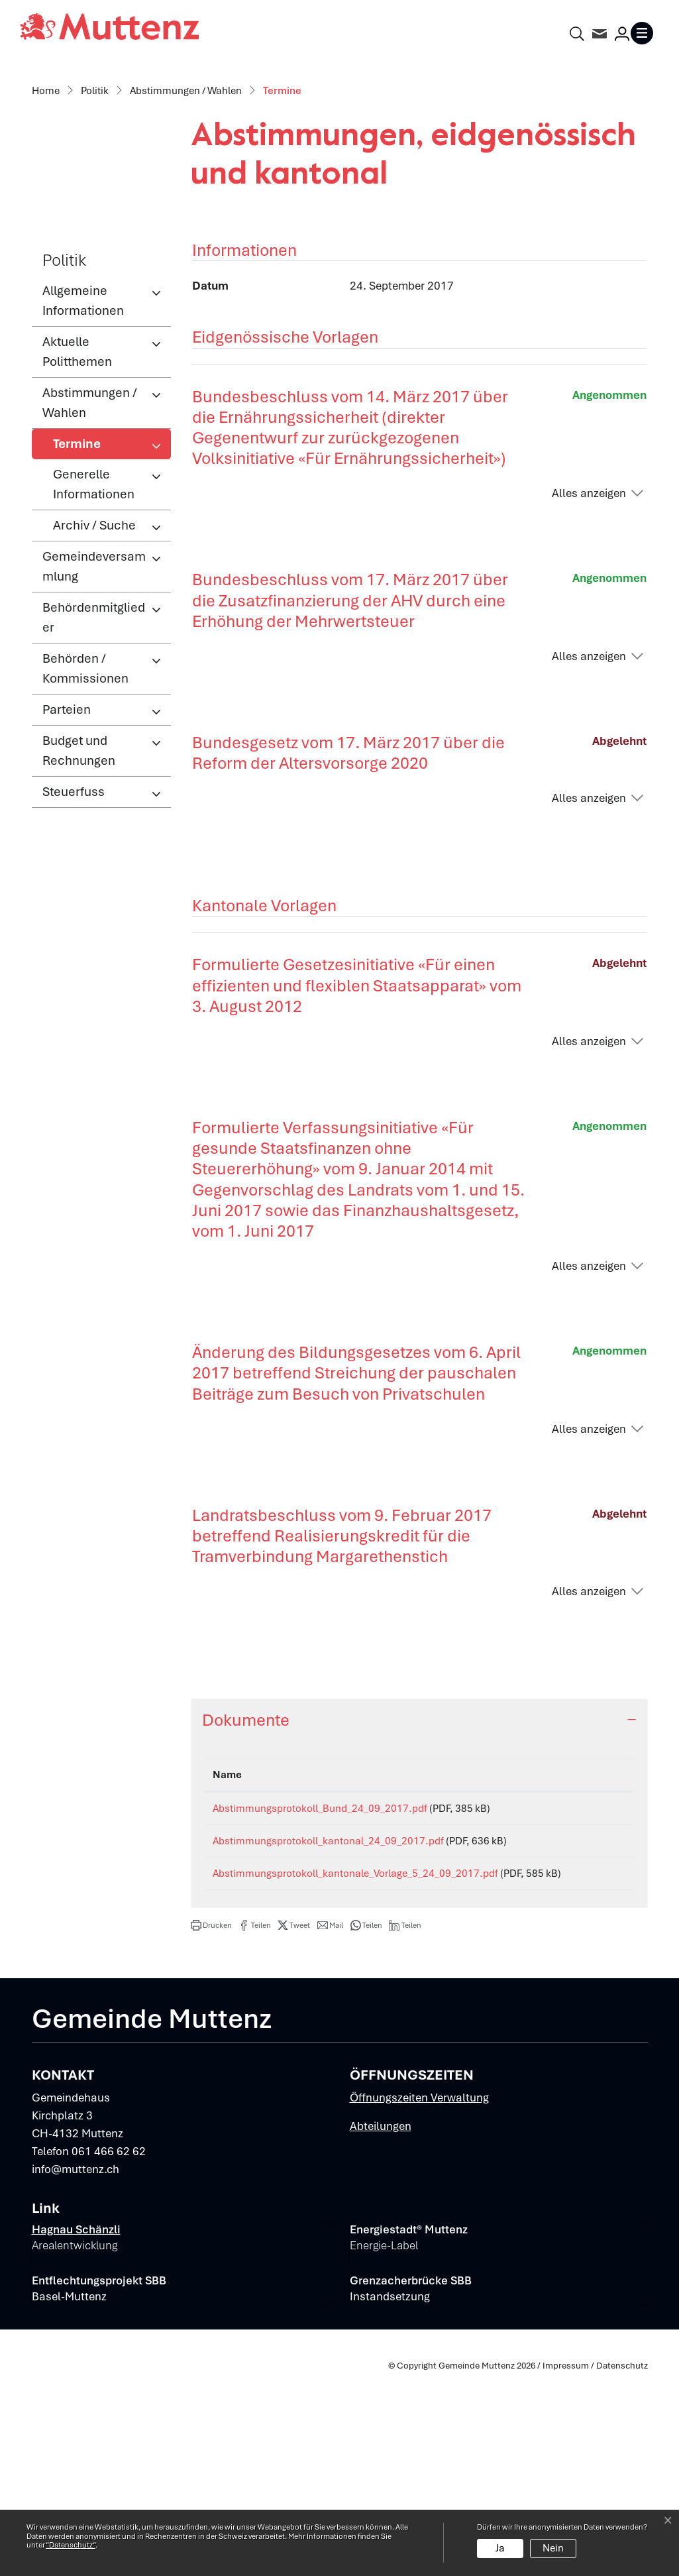  Describe the element at coordinates (380, 2328) in the screenshot. I see `Abteilungen` at that location.